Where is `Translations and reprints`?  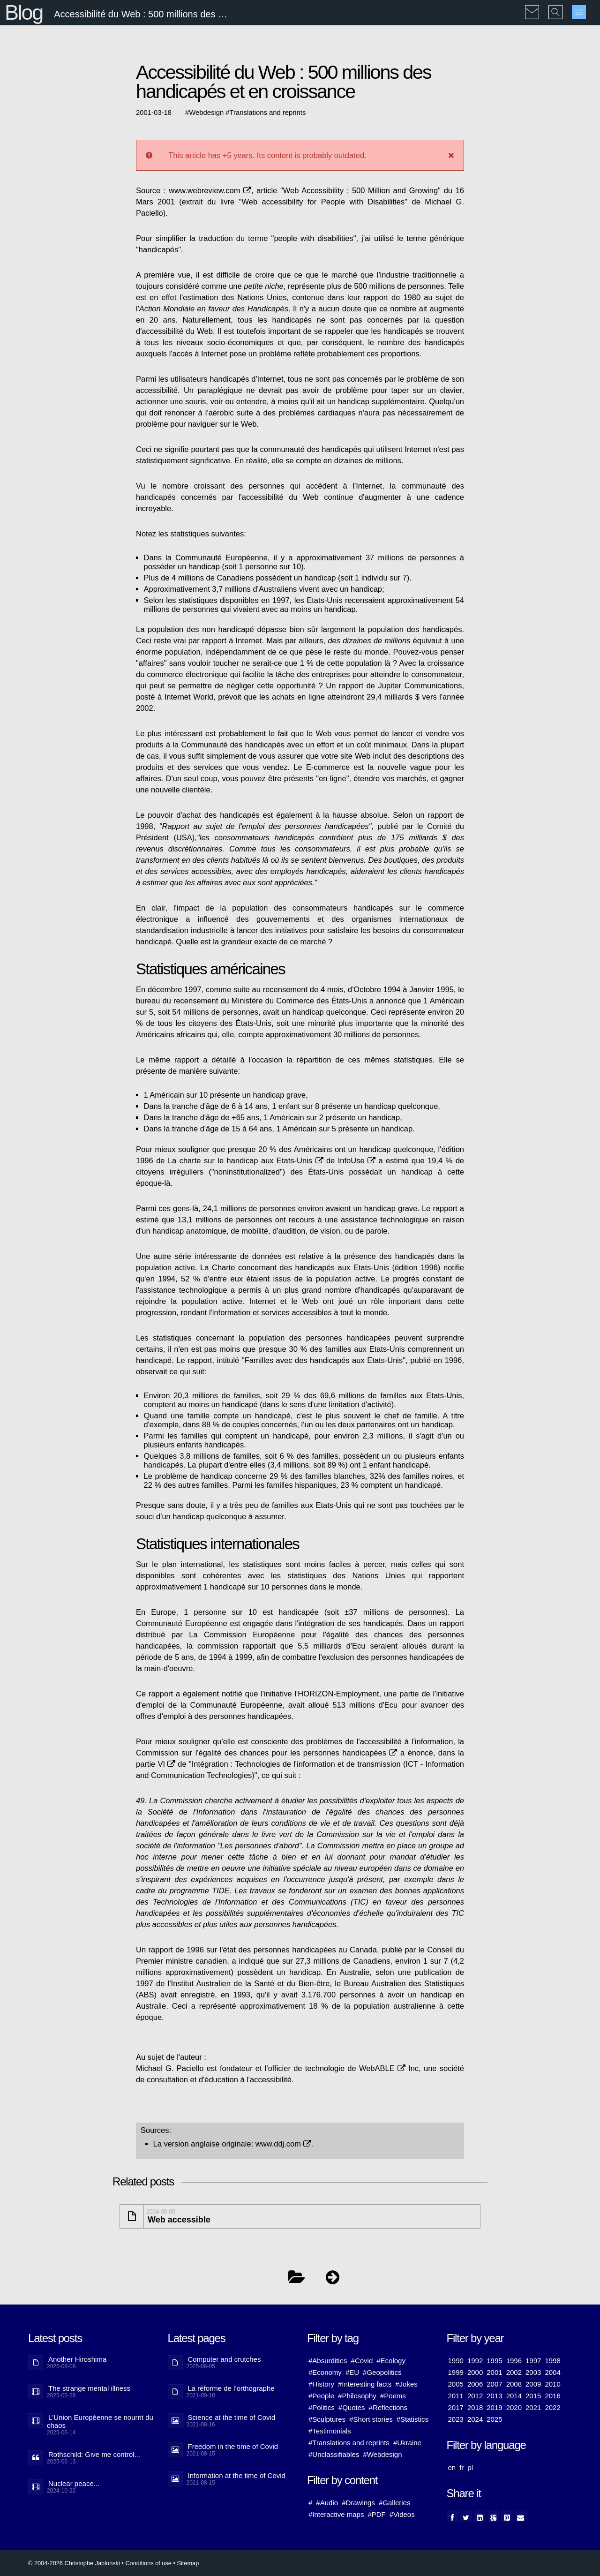
Translations and reprints is located at coordinates (268, 112).